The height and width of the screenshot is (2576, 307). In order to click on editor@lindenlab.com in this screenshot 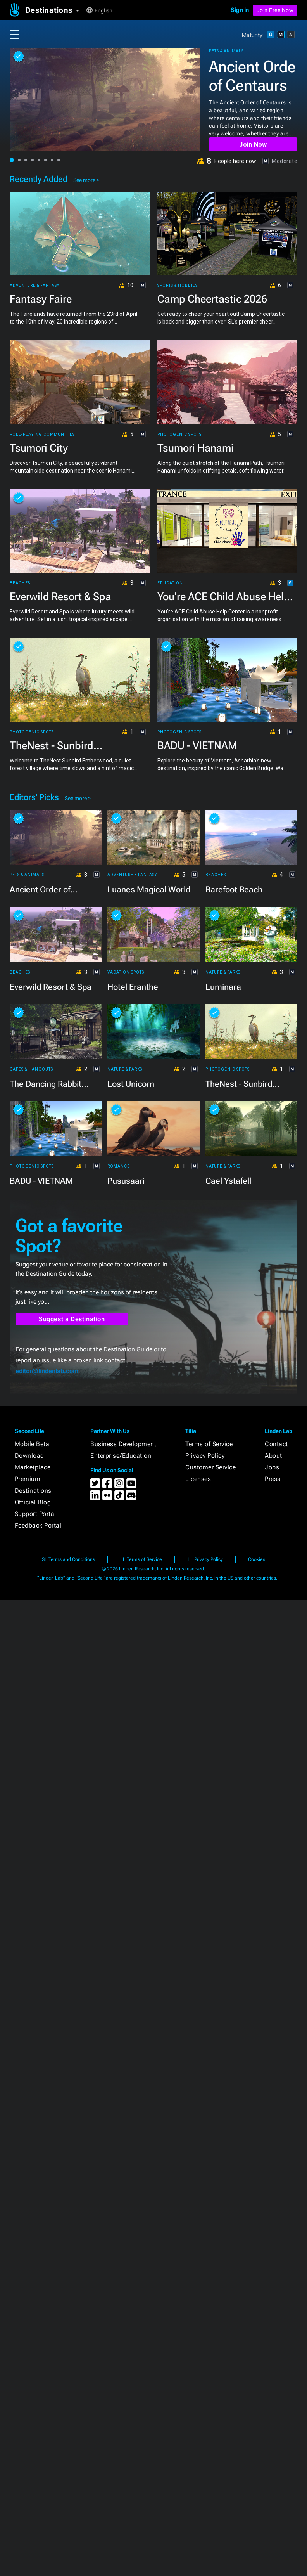, I will do `click(47, 1371)`.